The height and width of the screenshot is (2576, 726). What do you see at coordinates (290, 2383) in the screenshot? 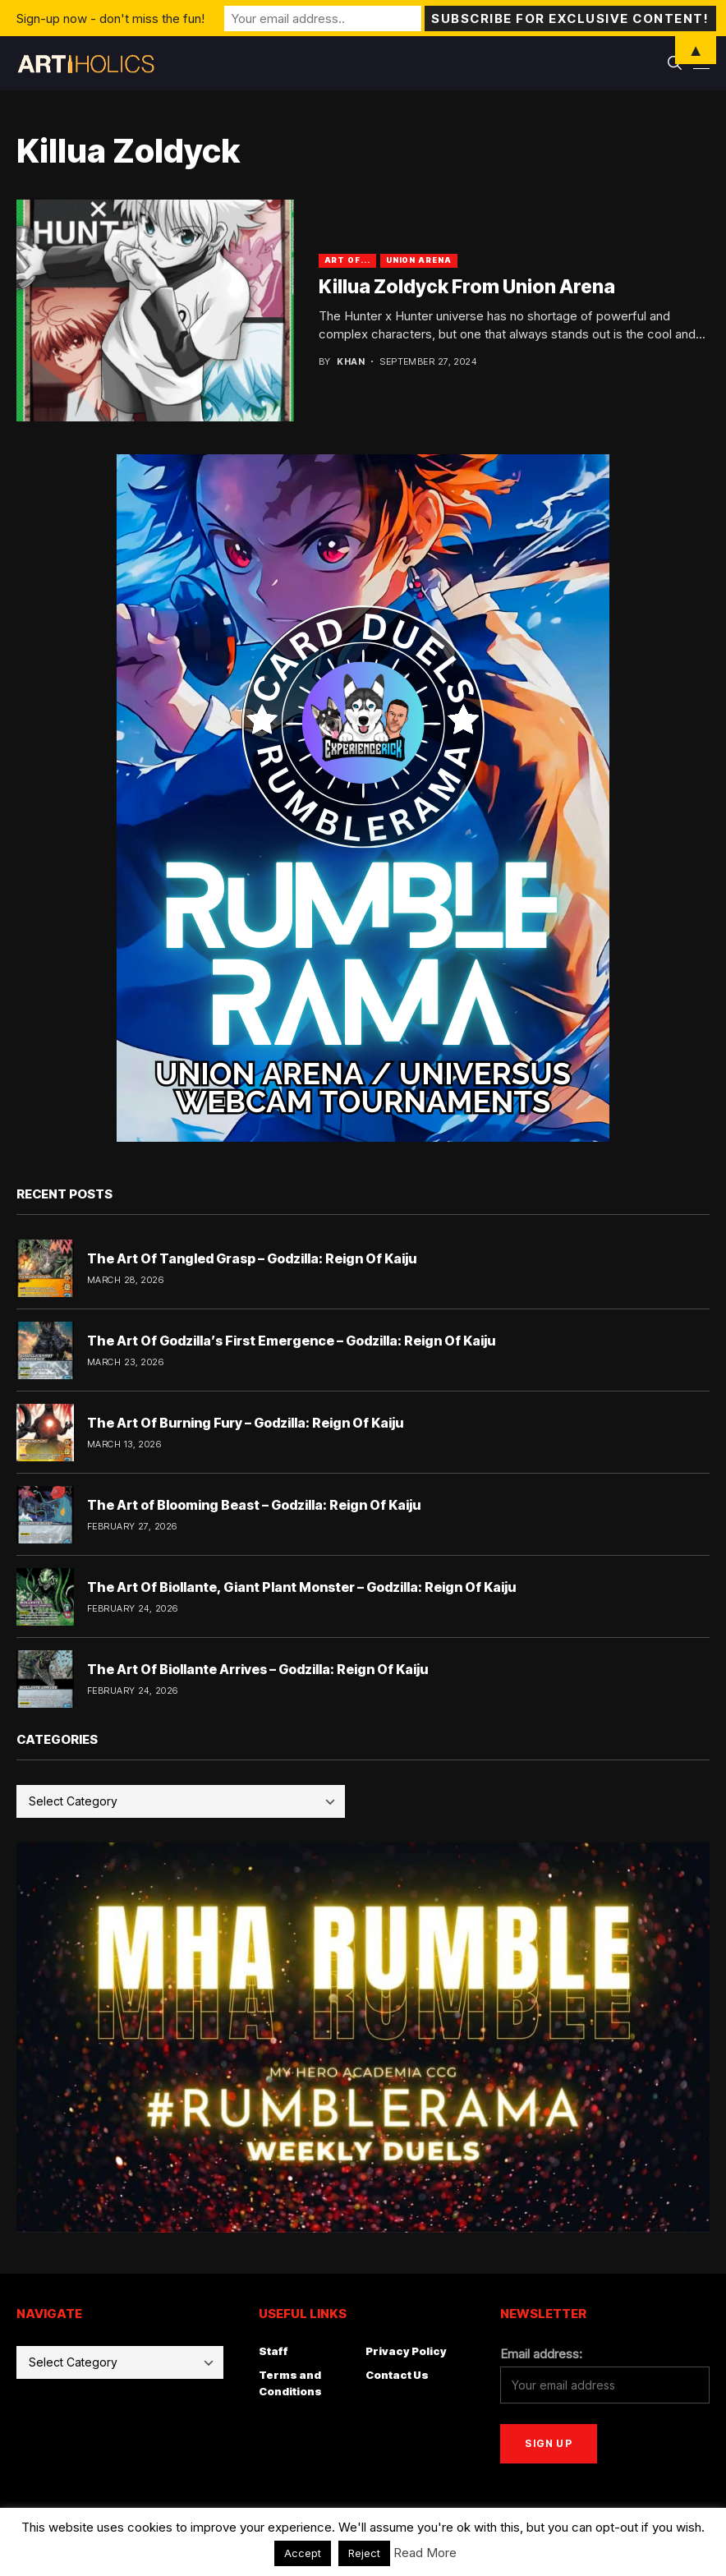
I see `Terms and Conditions` at bounding box center [290, 2383].